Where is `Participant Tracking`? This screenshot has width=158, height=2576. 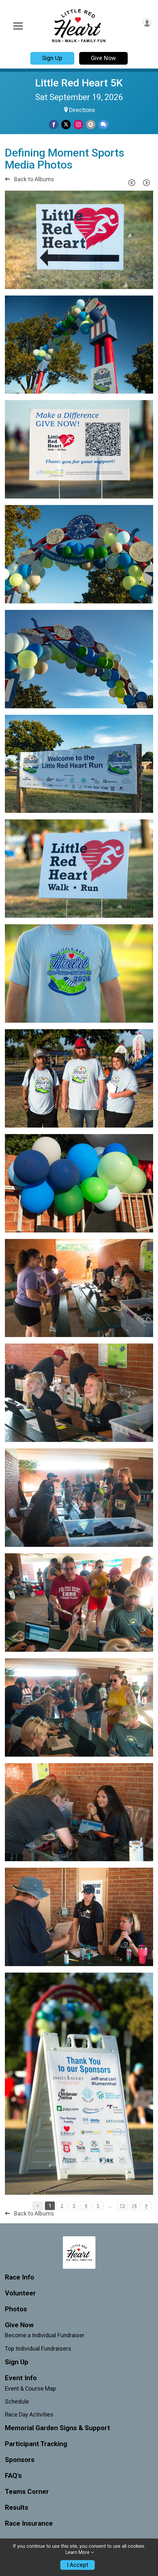 Participant Tracking is located at coordinates (36, 2444).